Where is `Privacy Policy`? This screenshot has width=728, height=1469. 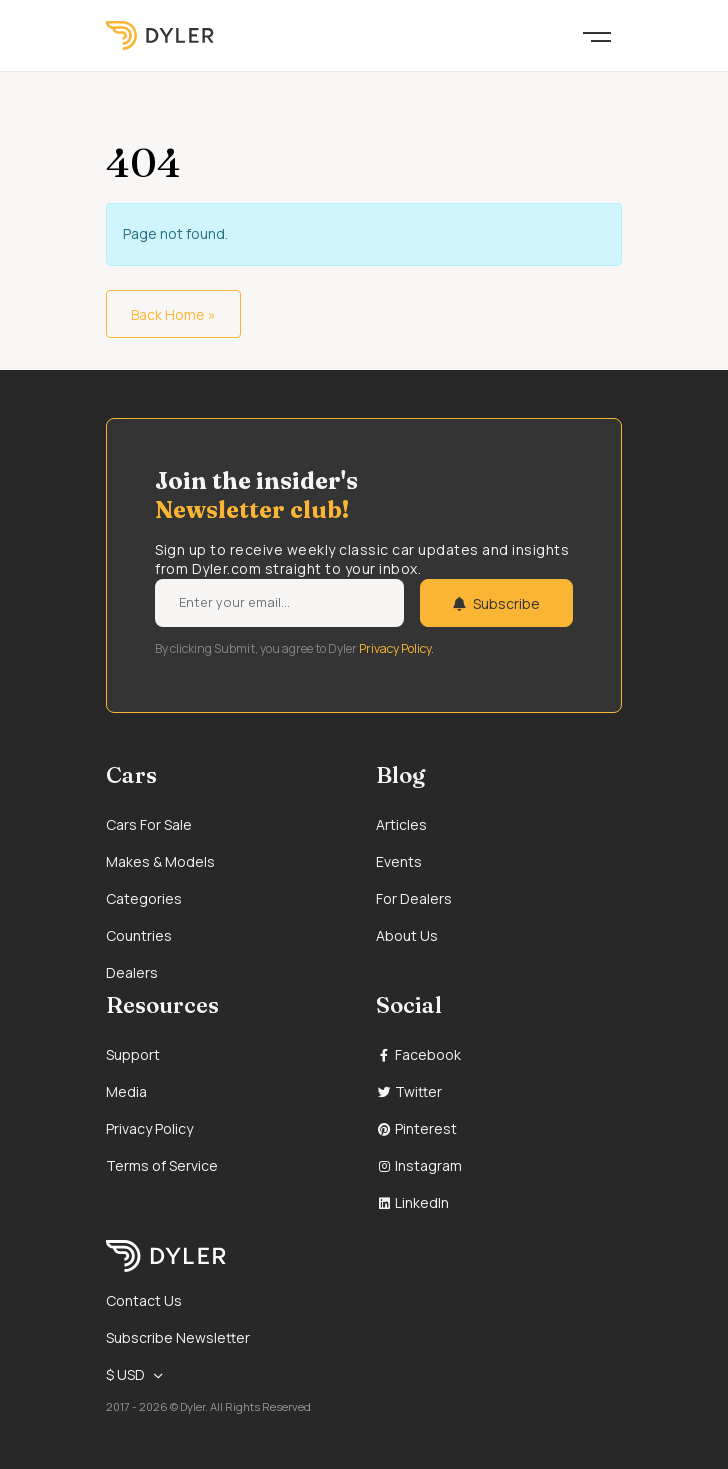 Privacy Policy is located at coordinates (149, 1128).